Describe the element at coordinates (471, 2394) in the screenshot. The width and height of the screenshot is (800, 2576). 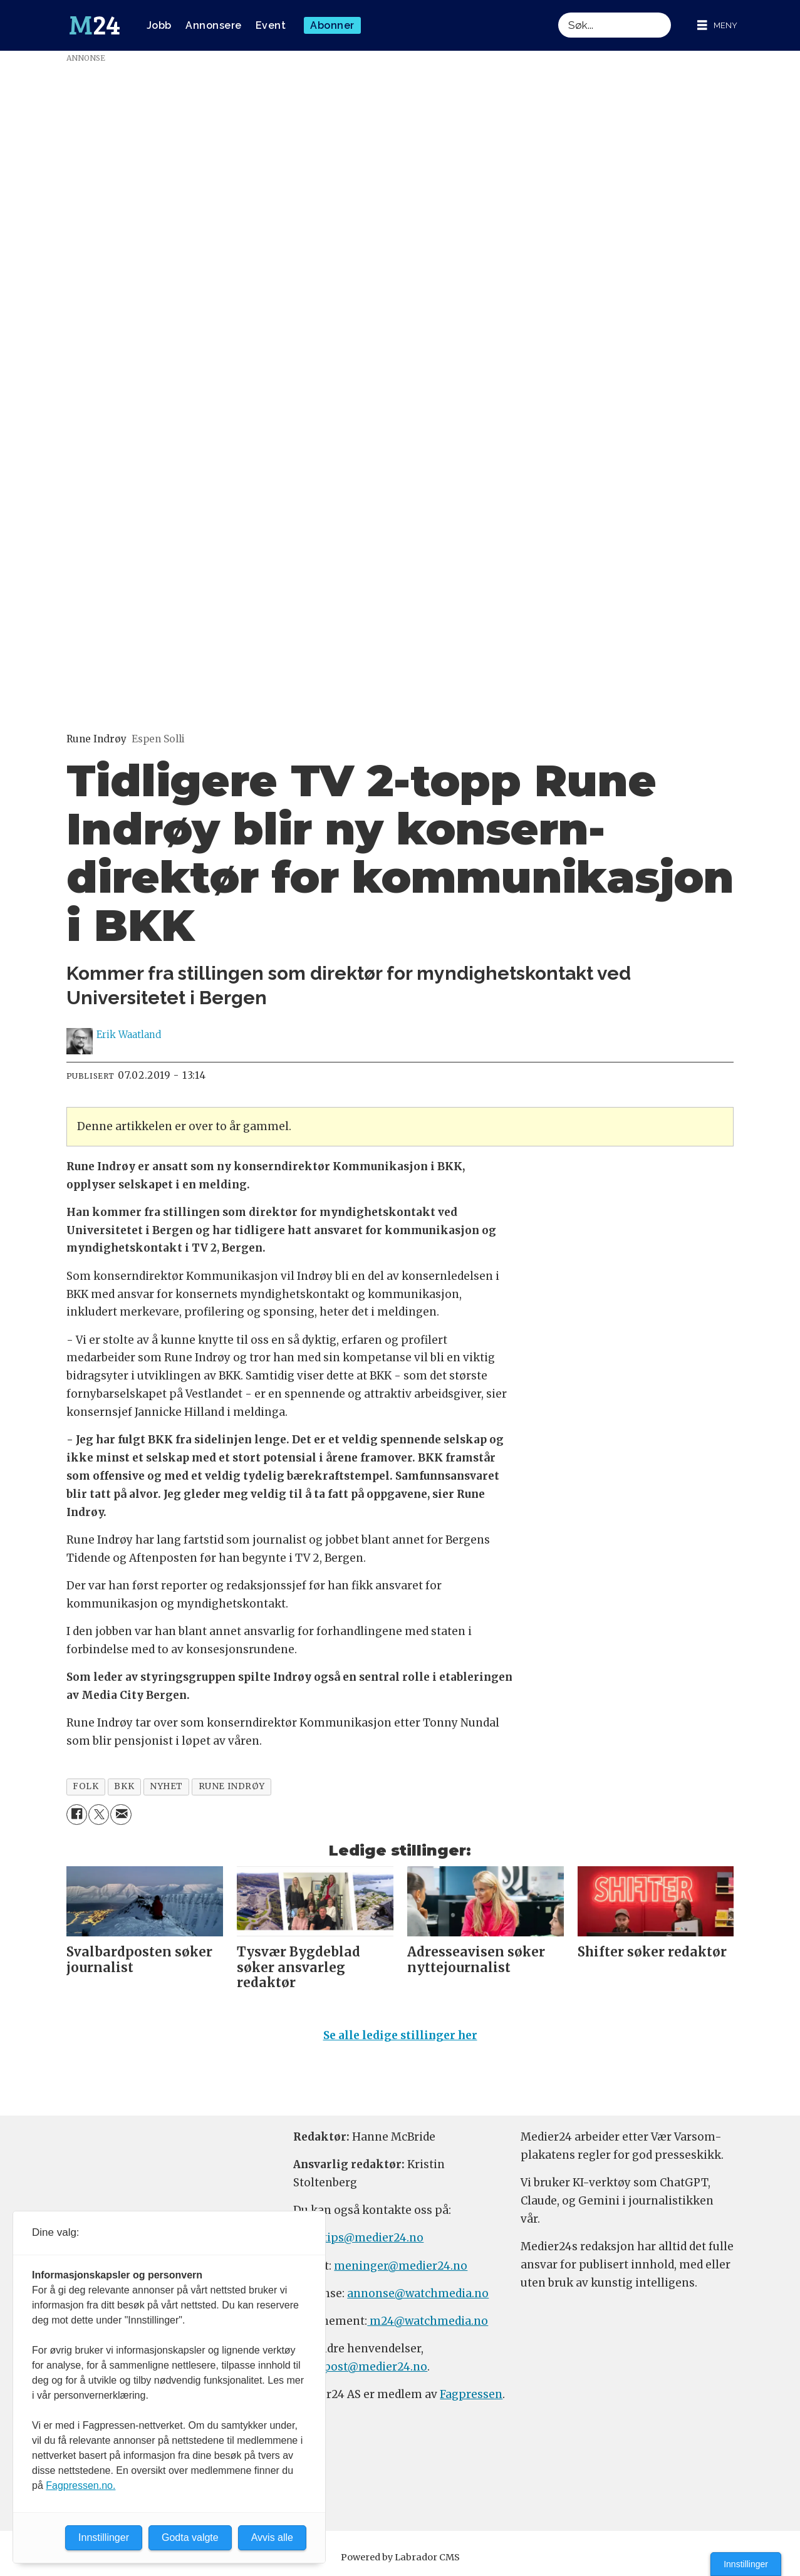
I see `Fagpressen` at that location.